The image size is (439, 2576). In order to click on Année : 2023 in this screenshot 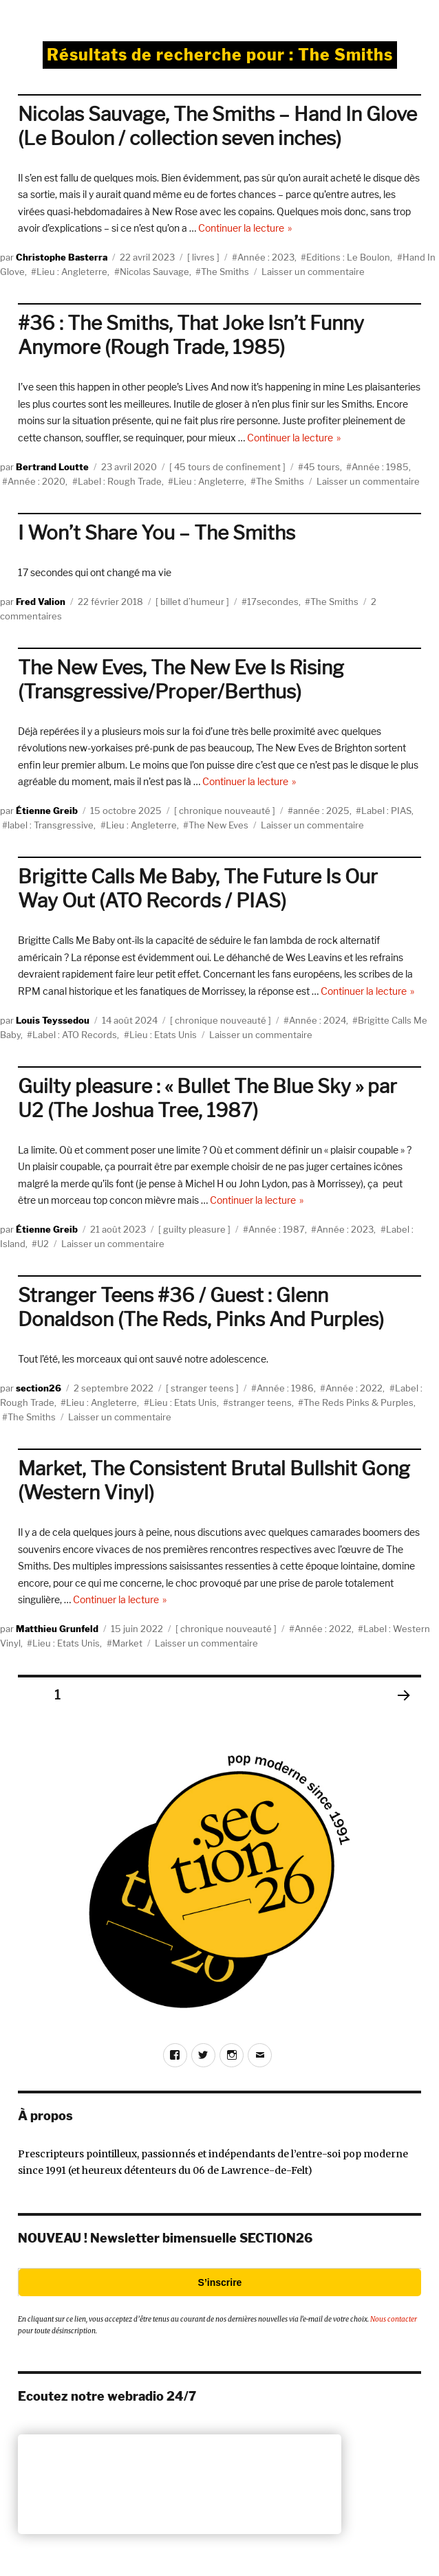, I will do `click(266, 257)`.